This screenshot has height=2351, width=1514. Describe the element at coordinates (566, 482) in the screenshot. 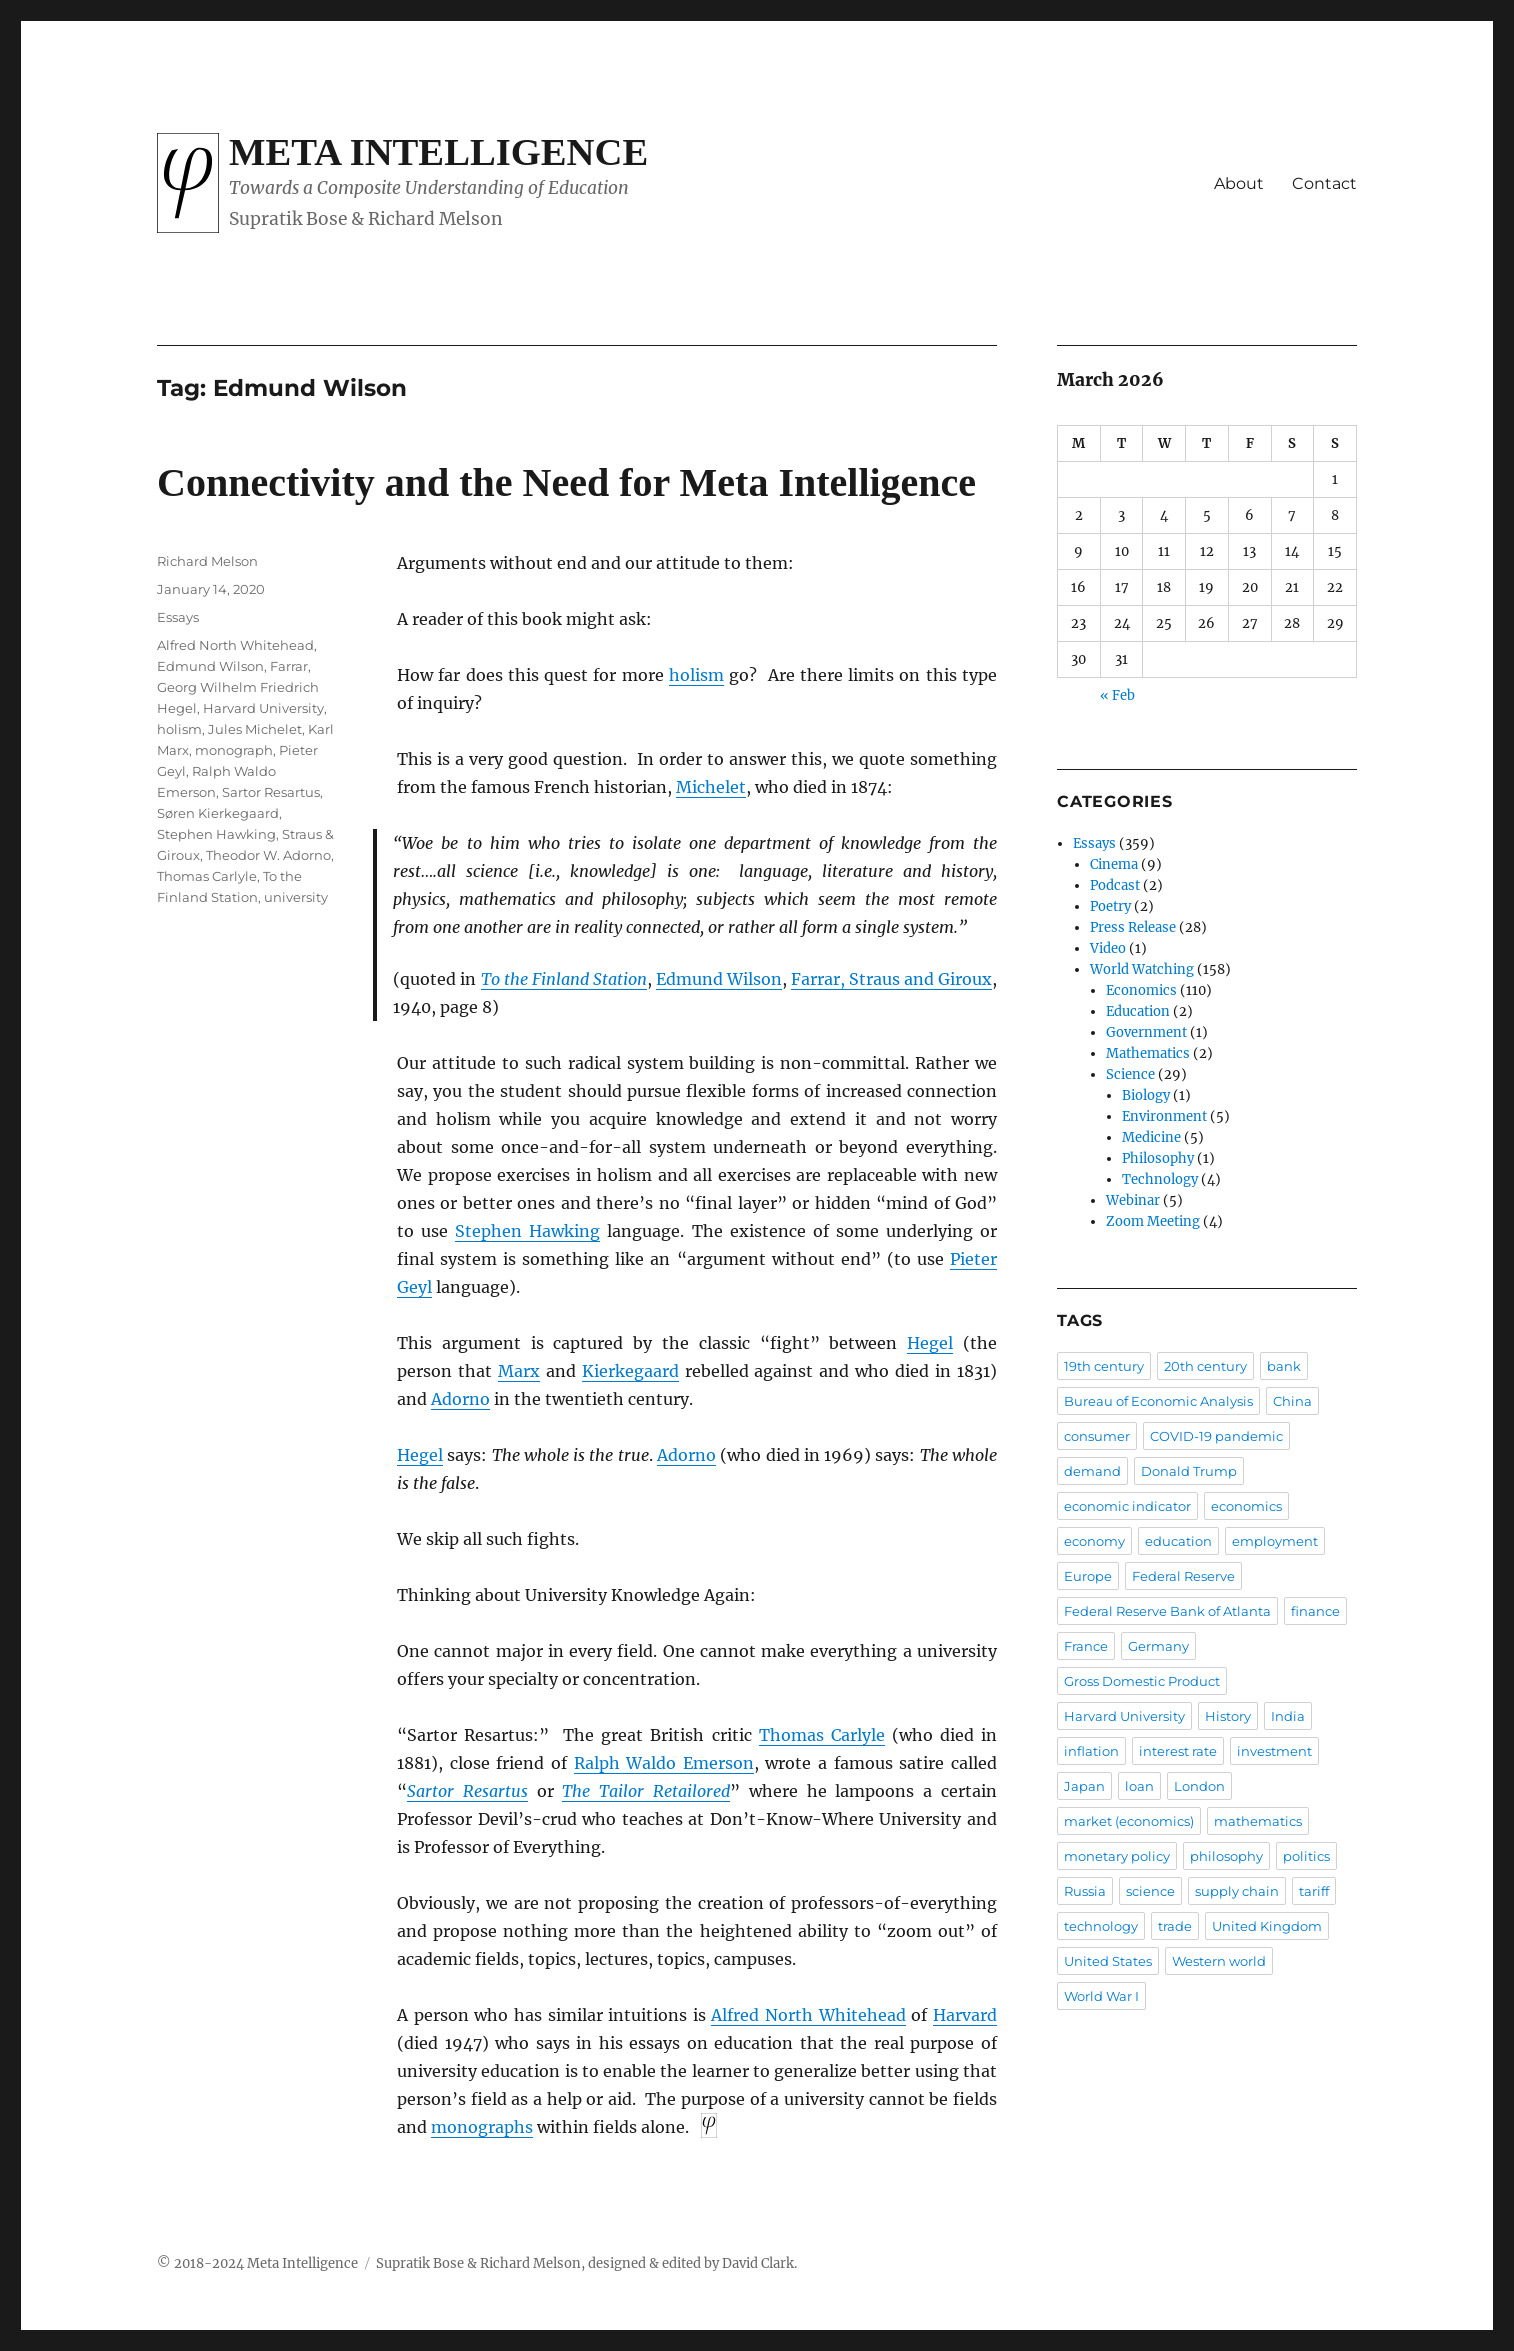

I see `Connectivity and the Need for Meta Intelligence` at that location.